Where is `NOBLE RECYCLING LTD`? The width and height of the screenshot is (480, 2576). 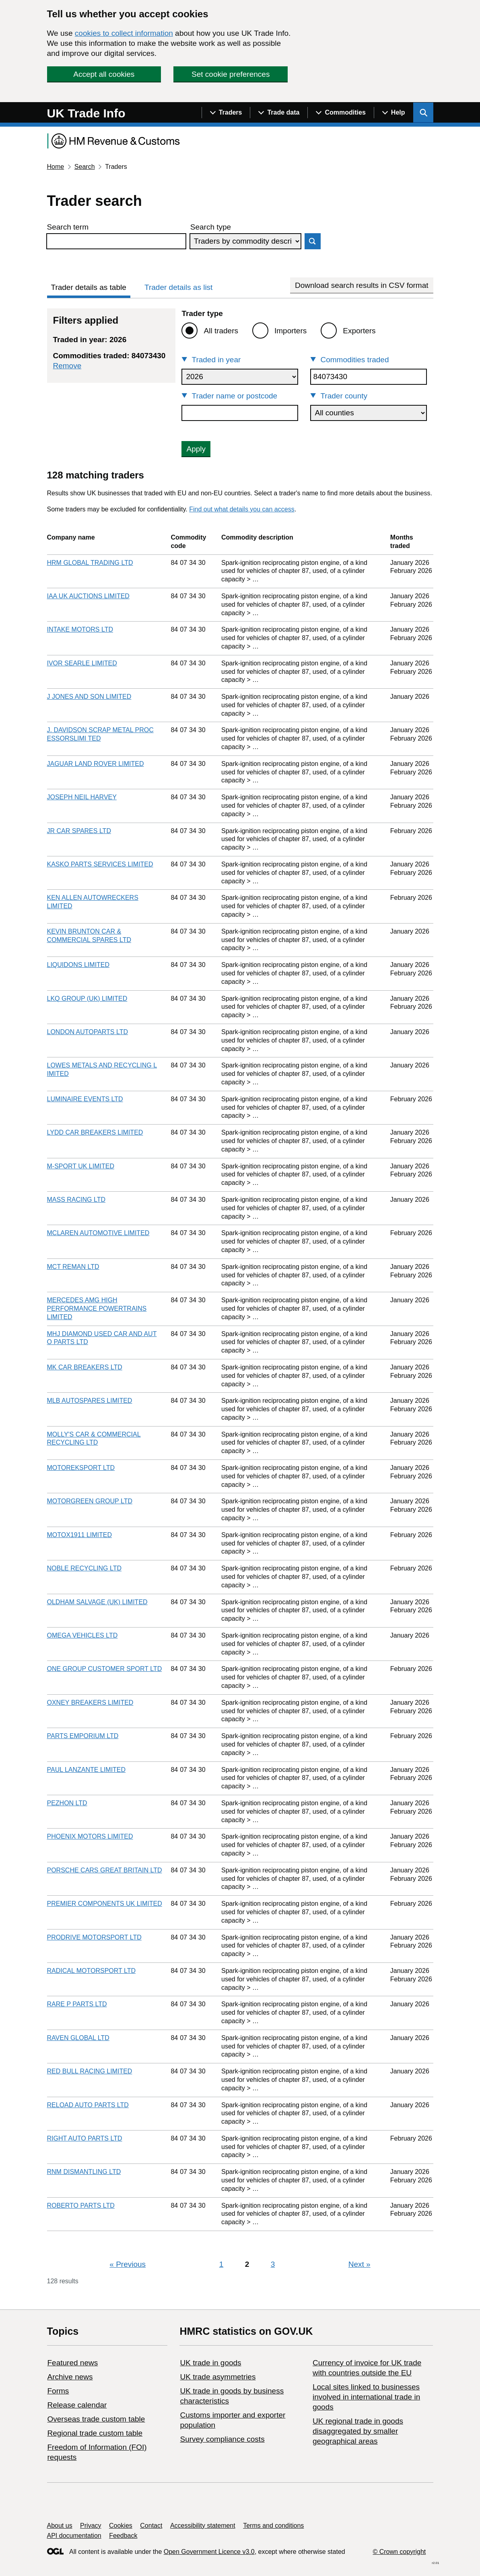 NOBLE RECYCLING LTD is located at coordinates (84, 1568).